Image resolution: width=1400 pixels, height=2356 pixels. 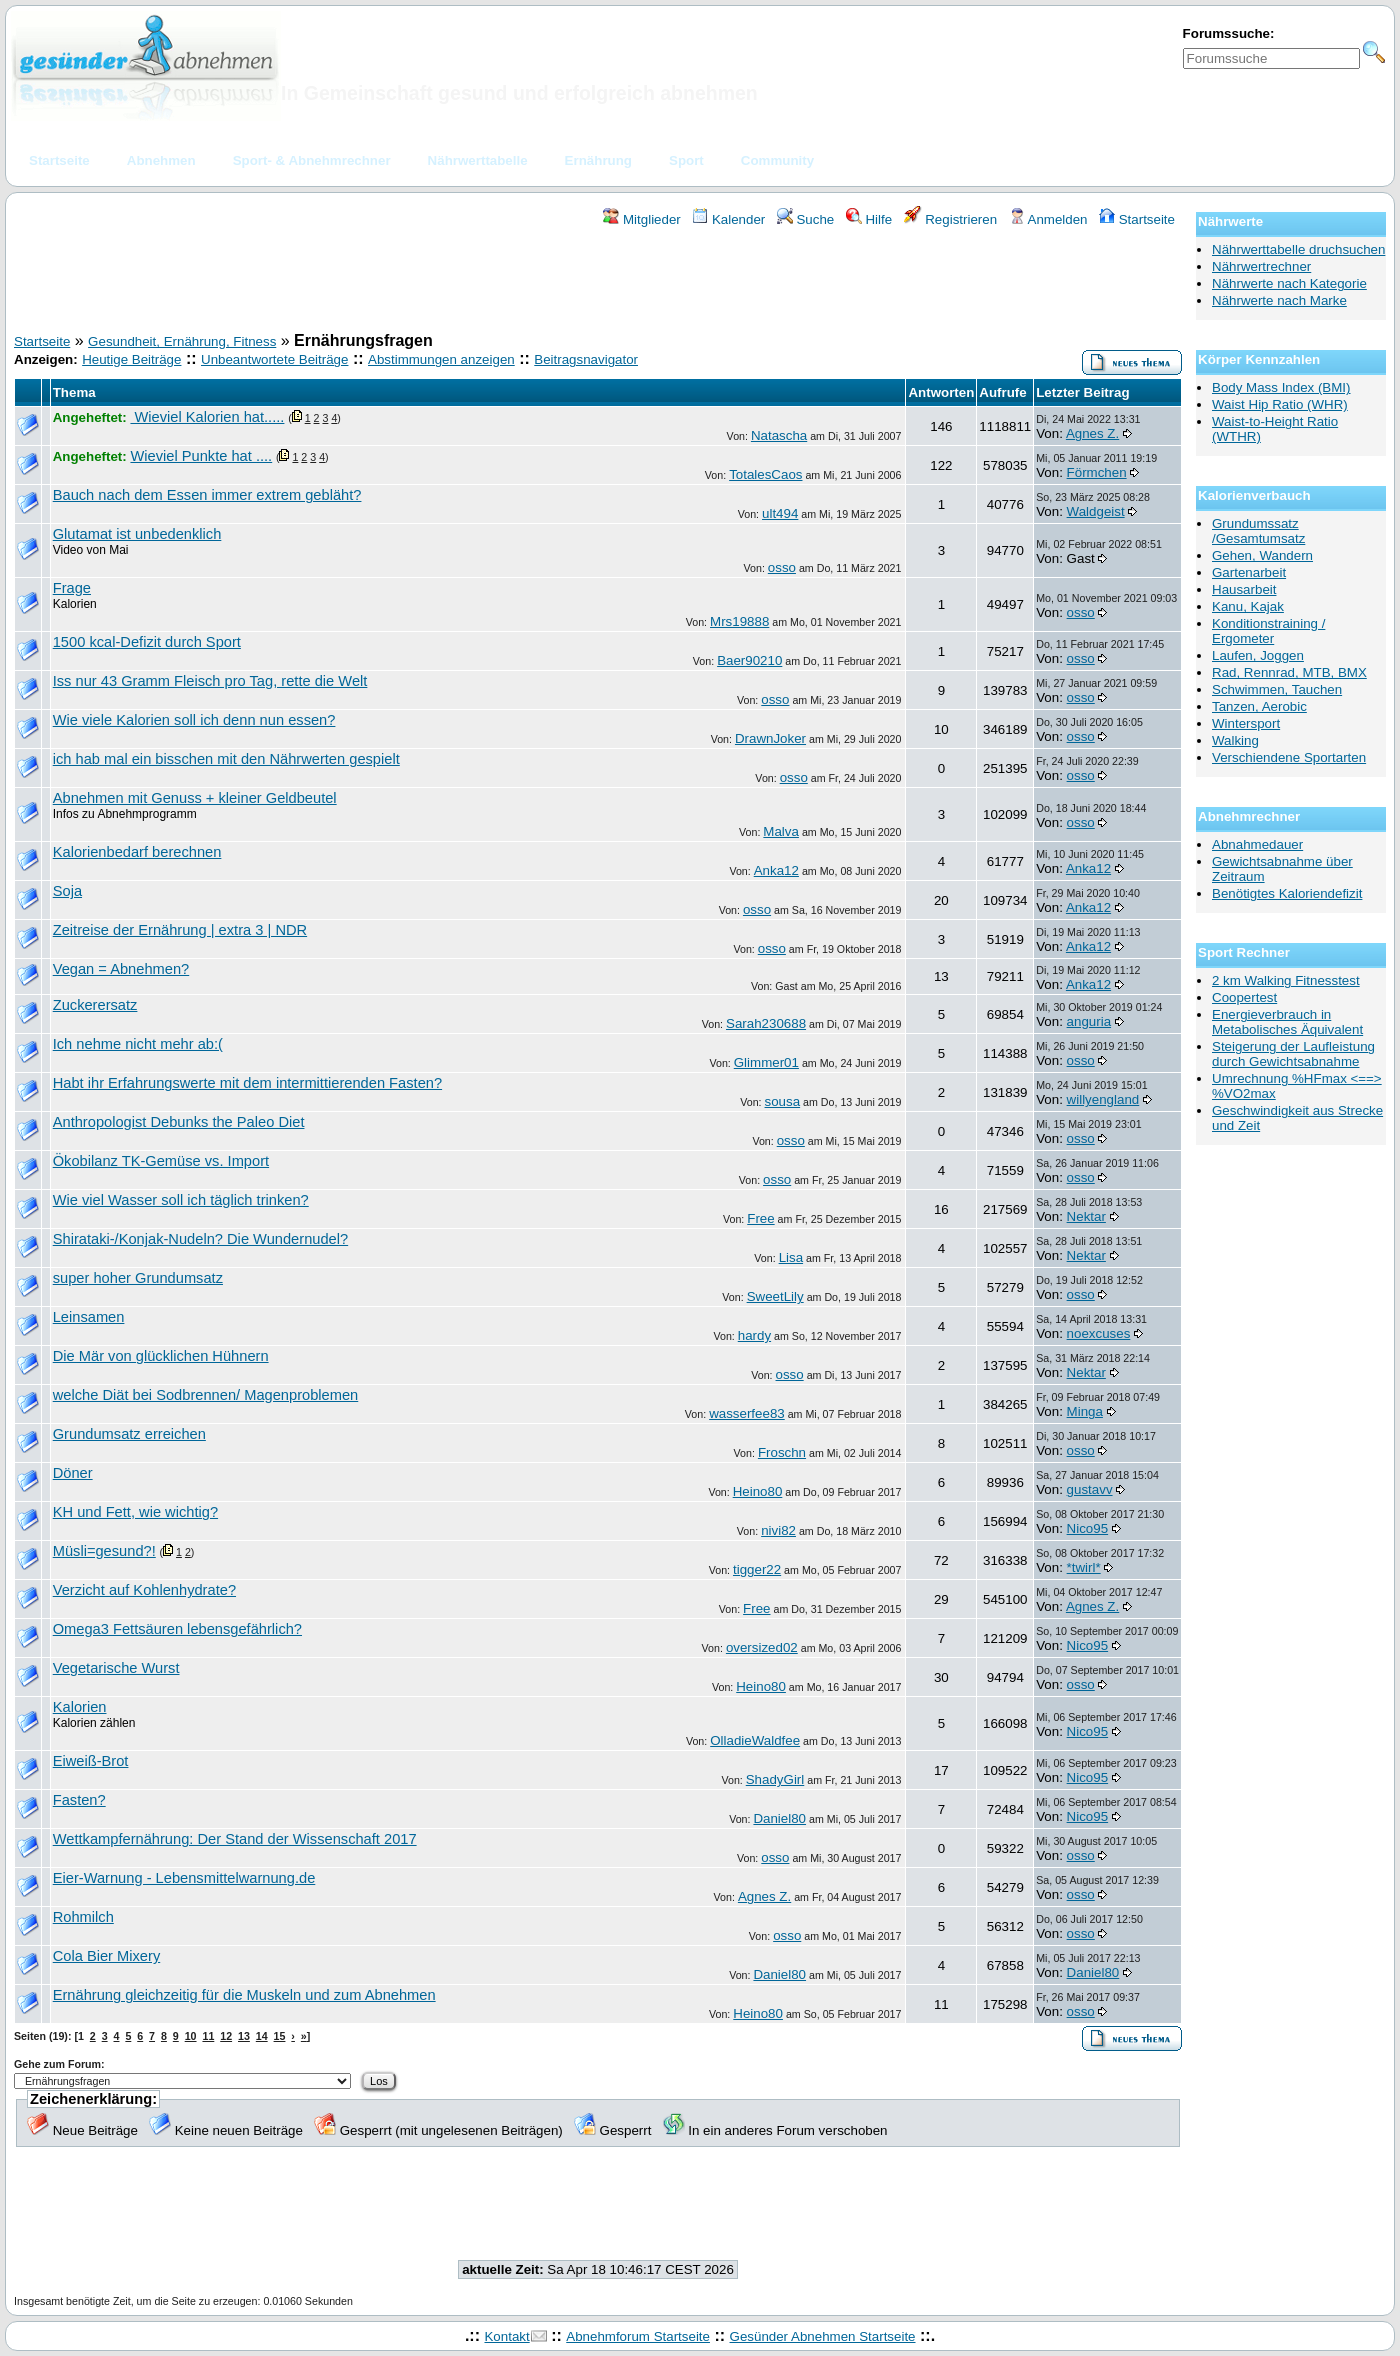 I want to click on Tanzen, Aerobic, so click(x=1259, y=706).